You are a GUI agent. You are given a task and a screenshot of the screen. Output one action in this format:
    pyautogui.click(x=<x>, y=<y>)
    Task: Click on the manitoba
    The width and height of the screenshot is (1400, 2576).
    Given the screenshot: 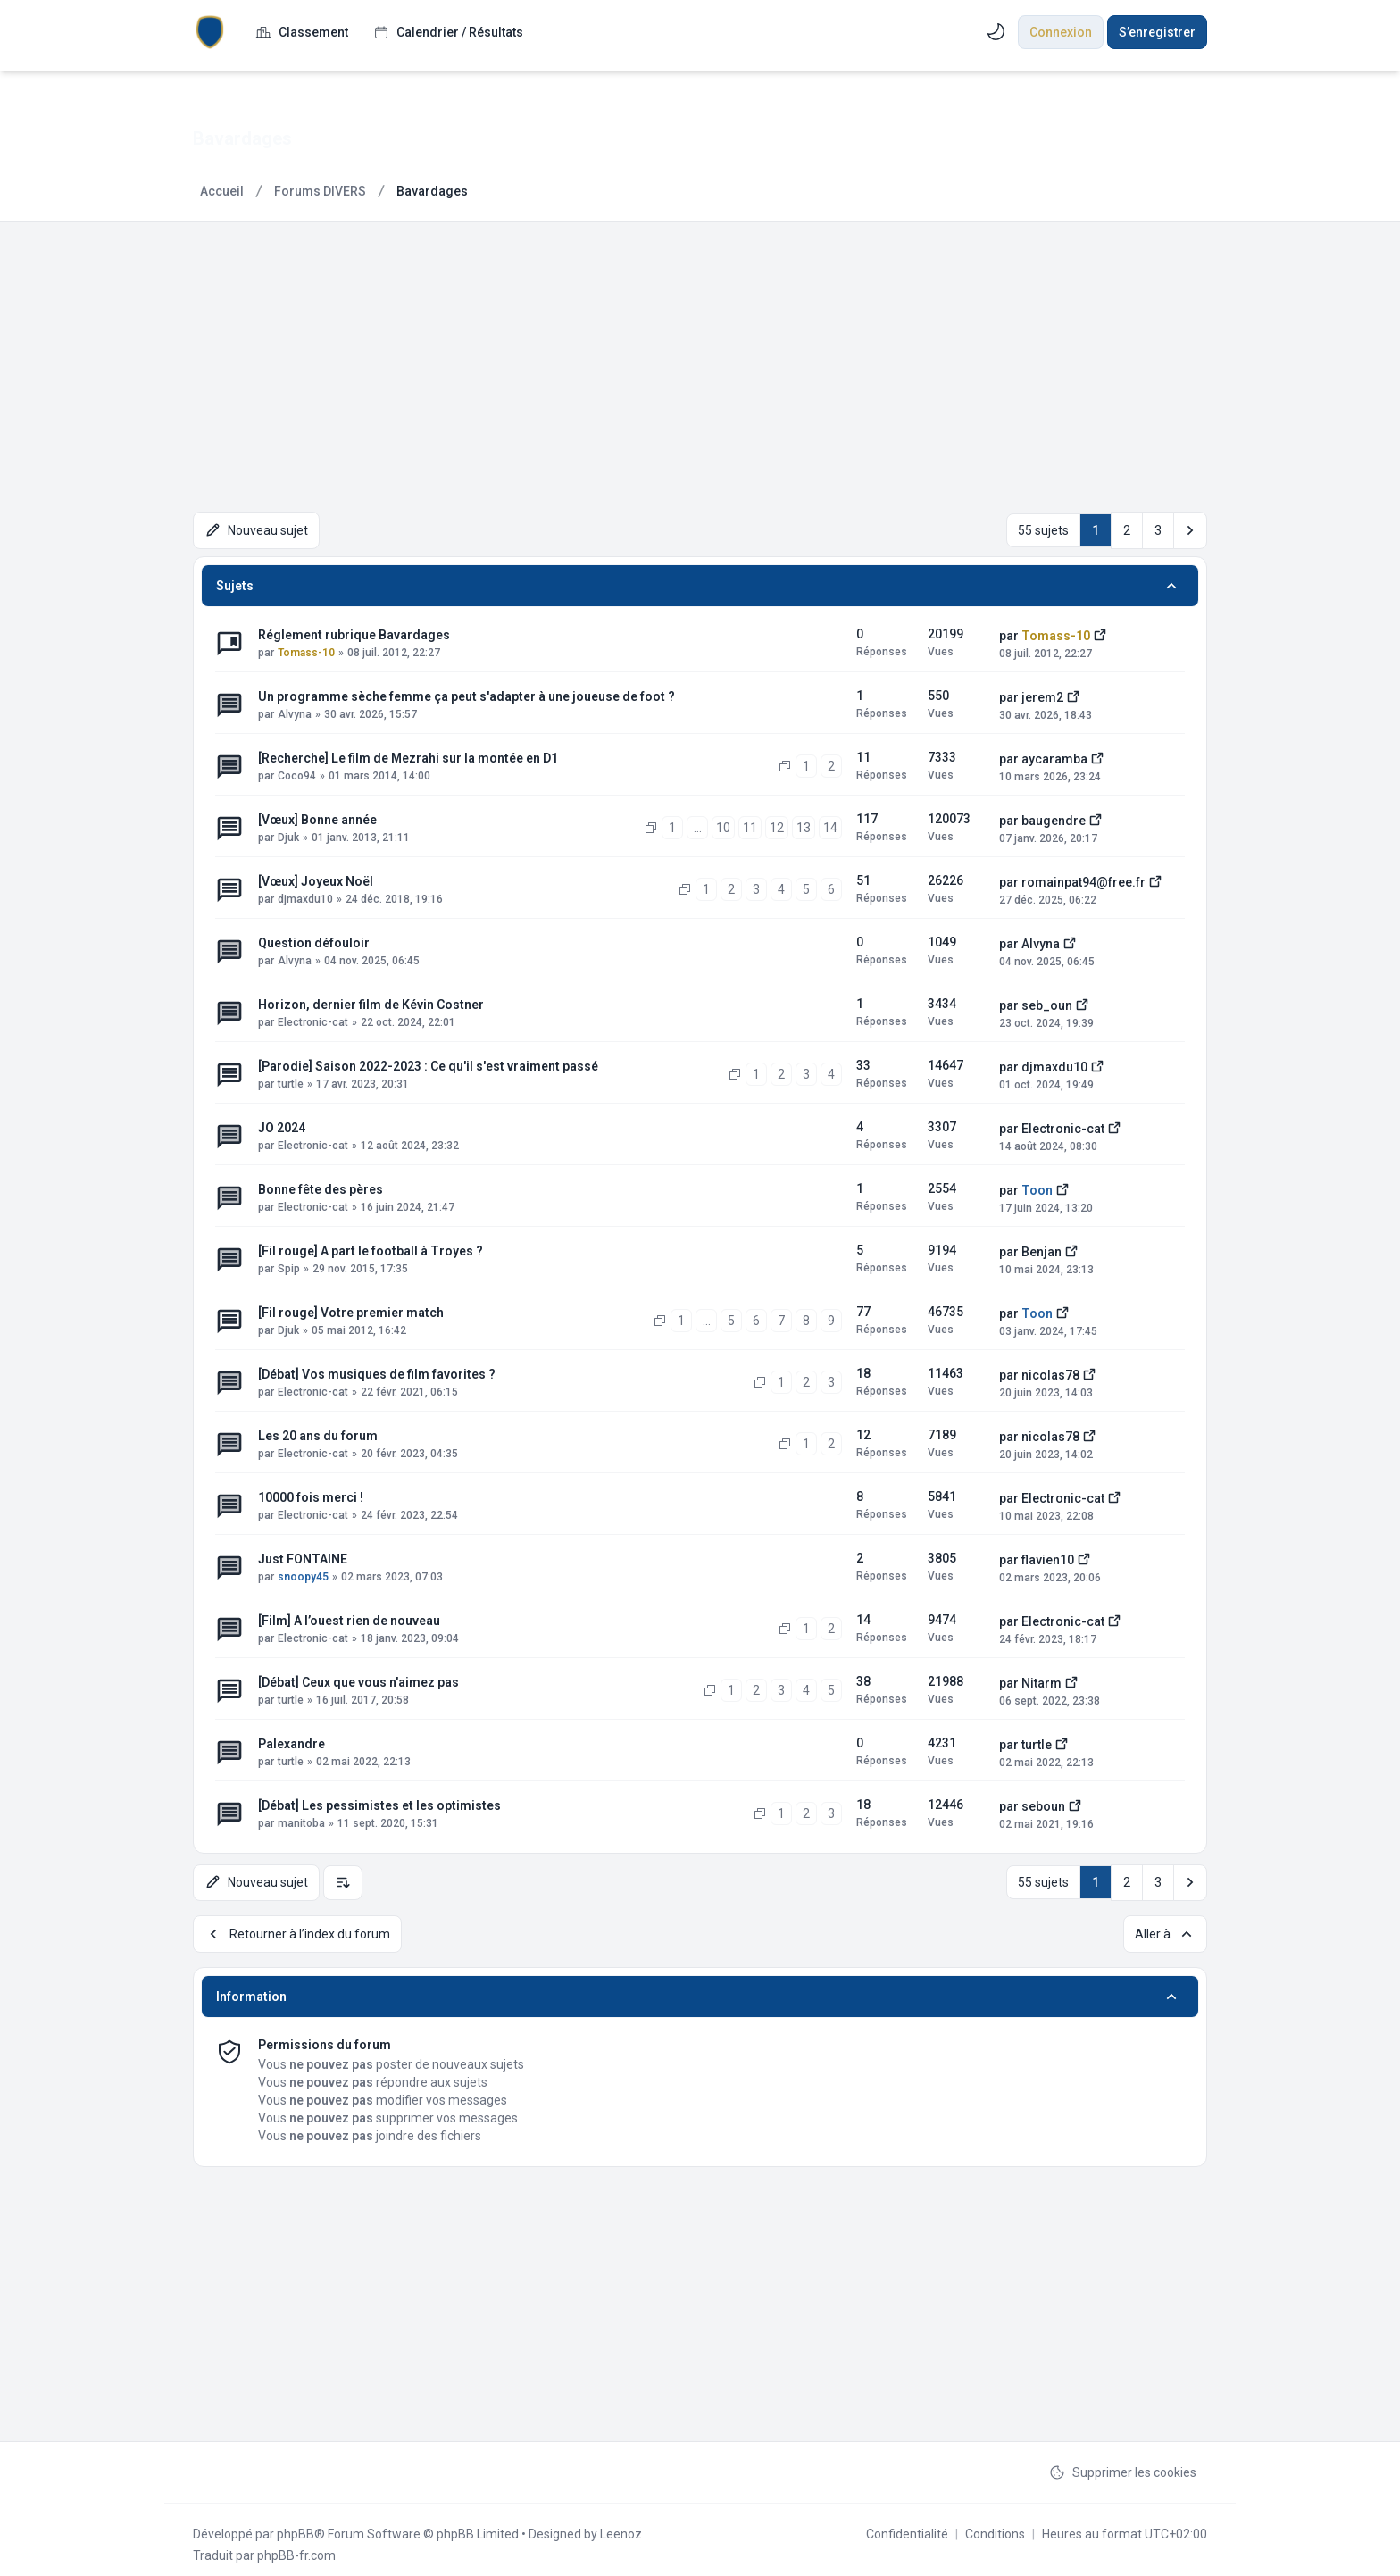 What is the action you would take?
    pyautogui.click(x=301, y=1819)
    